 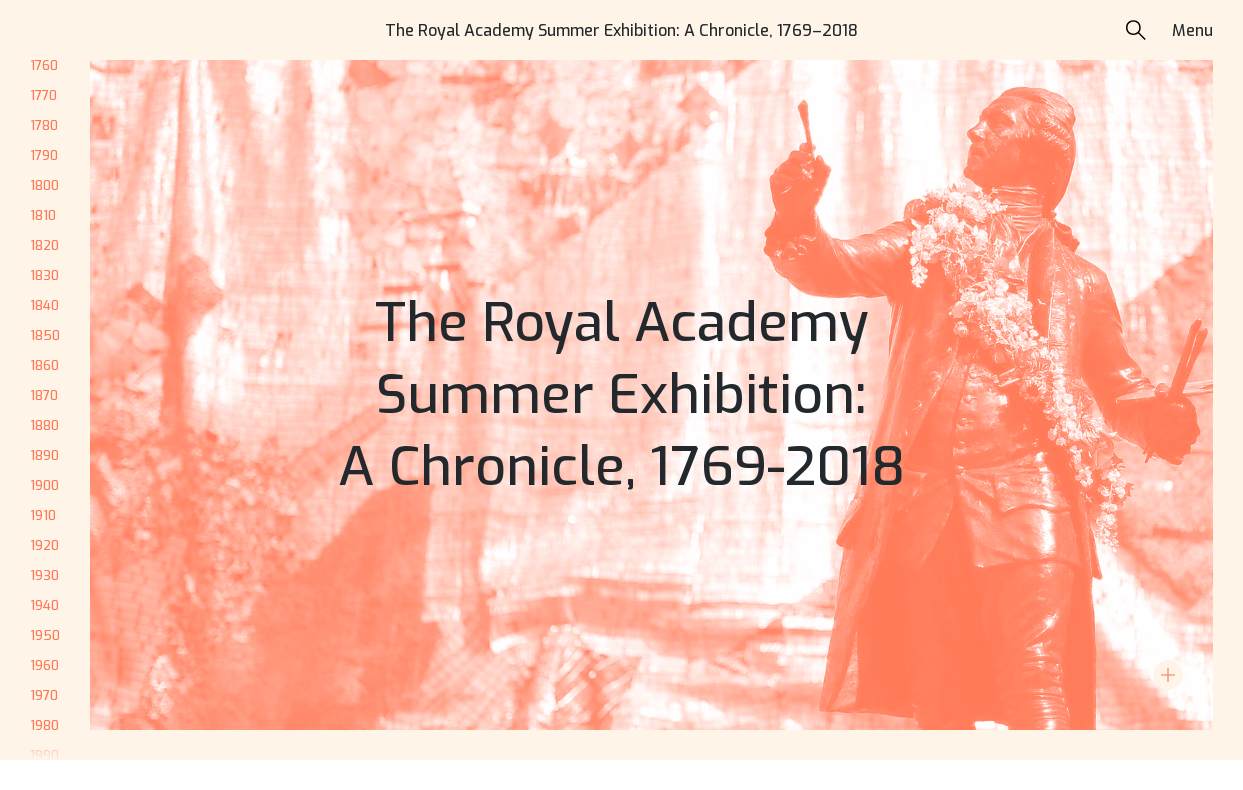 What do you see at coordinates (44, 485) in the screenshot?
I see `1900` at bounding box center [44, 485].